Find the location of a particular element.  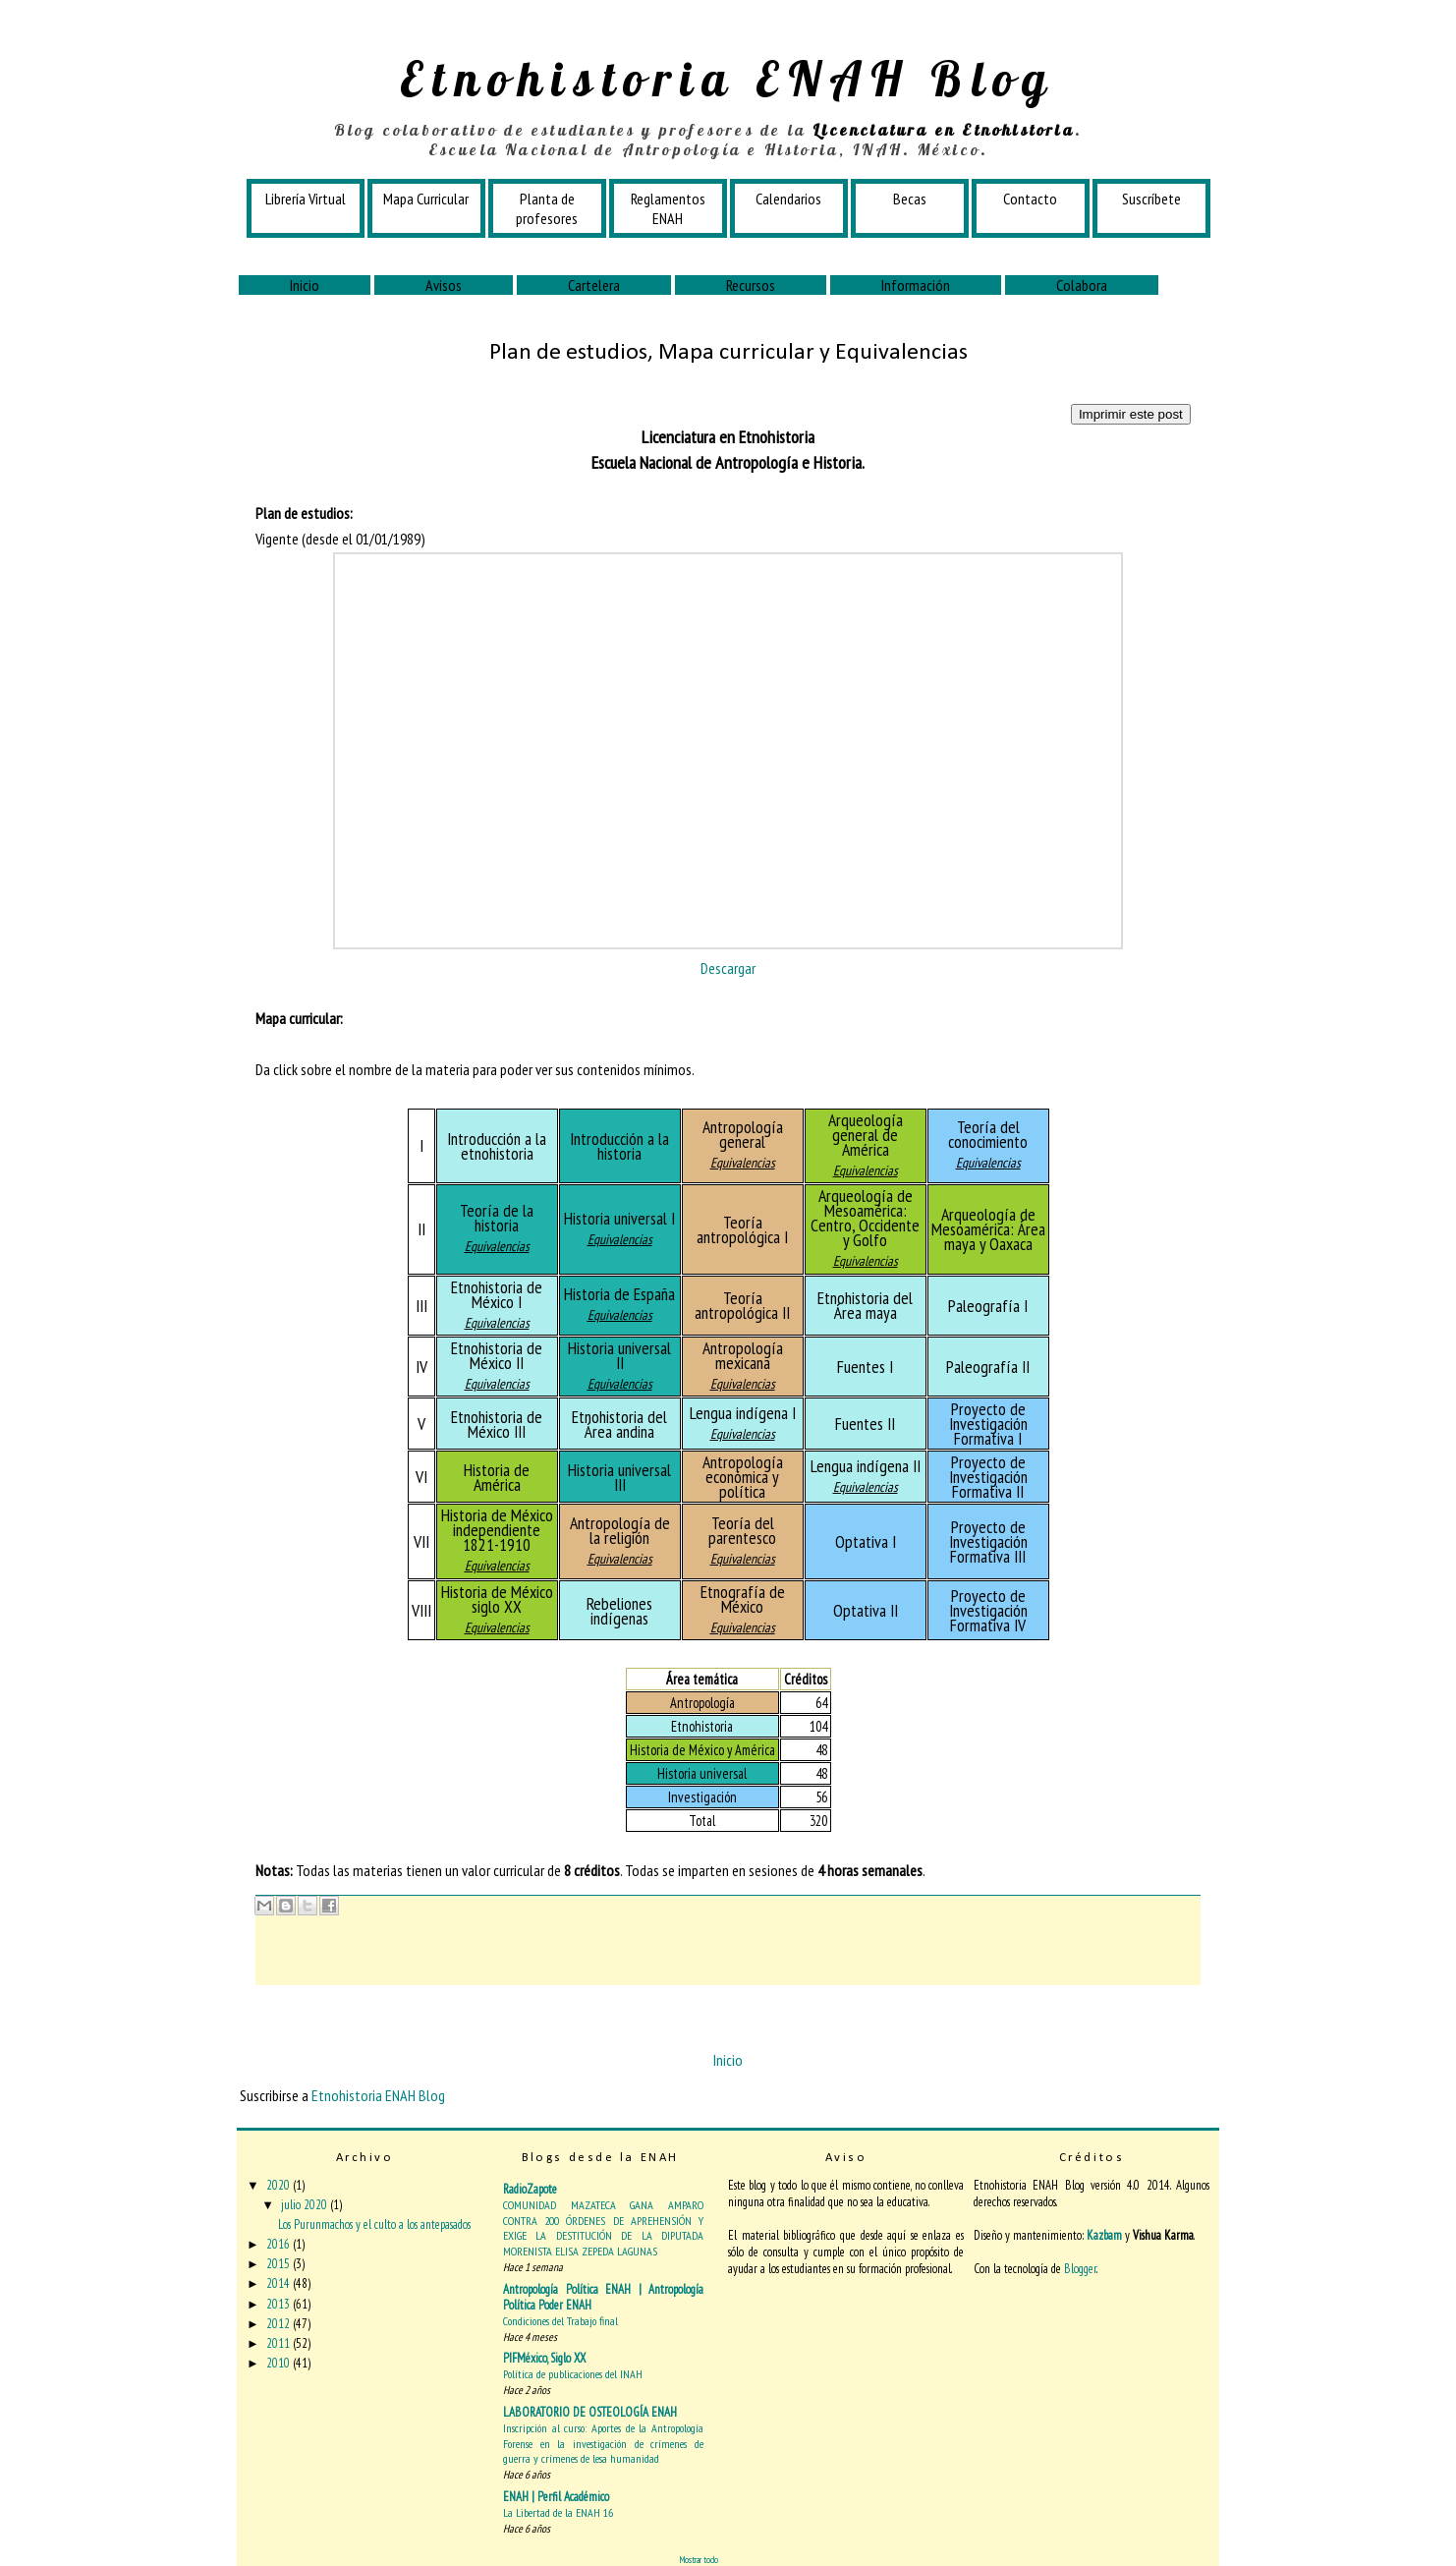

Suscríbete is located at coordinates (1151, 198).